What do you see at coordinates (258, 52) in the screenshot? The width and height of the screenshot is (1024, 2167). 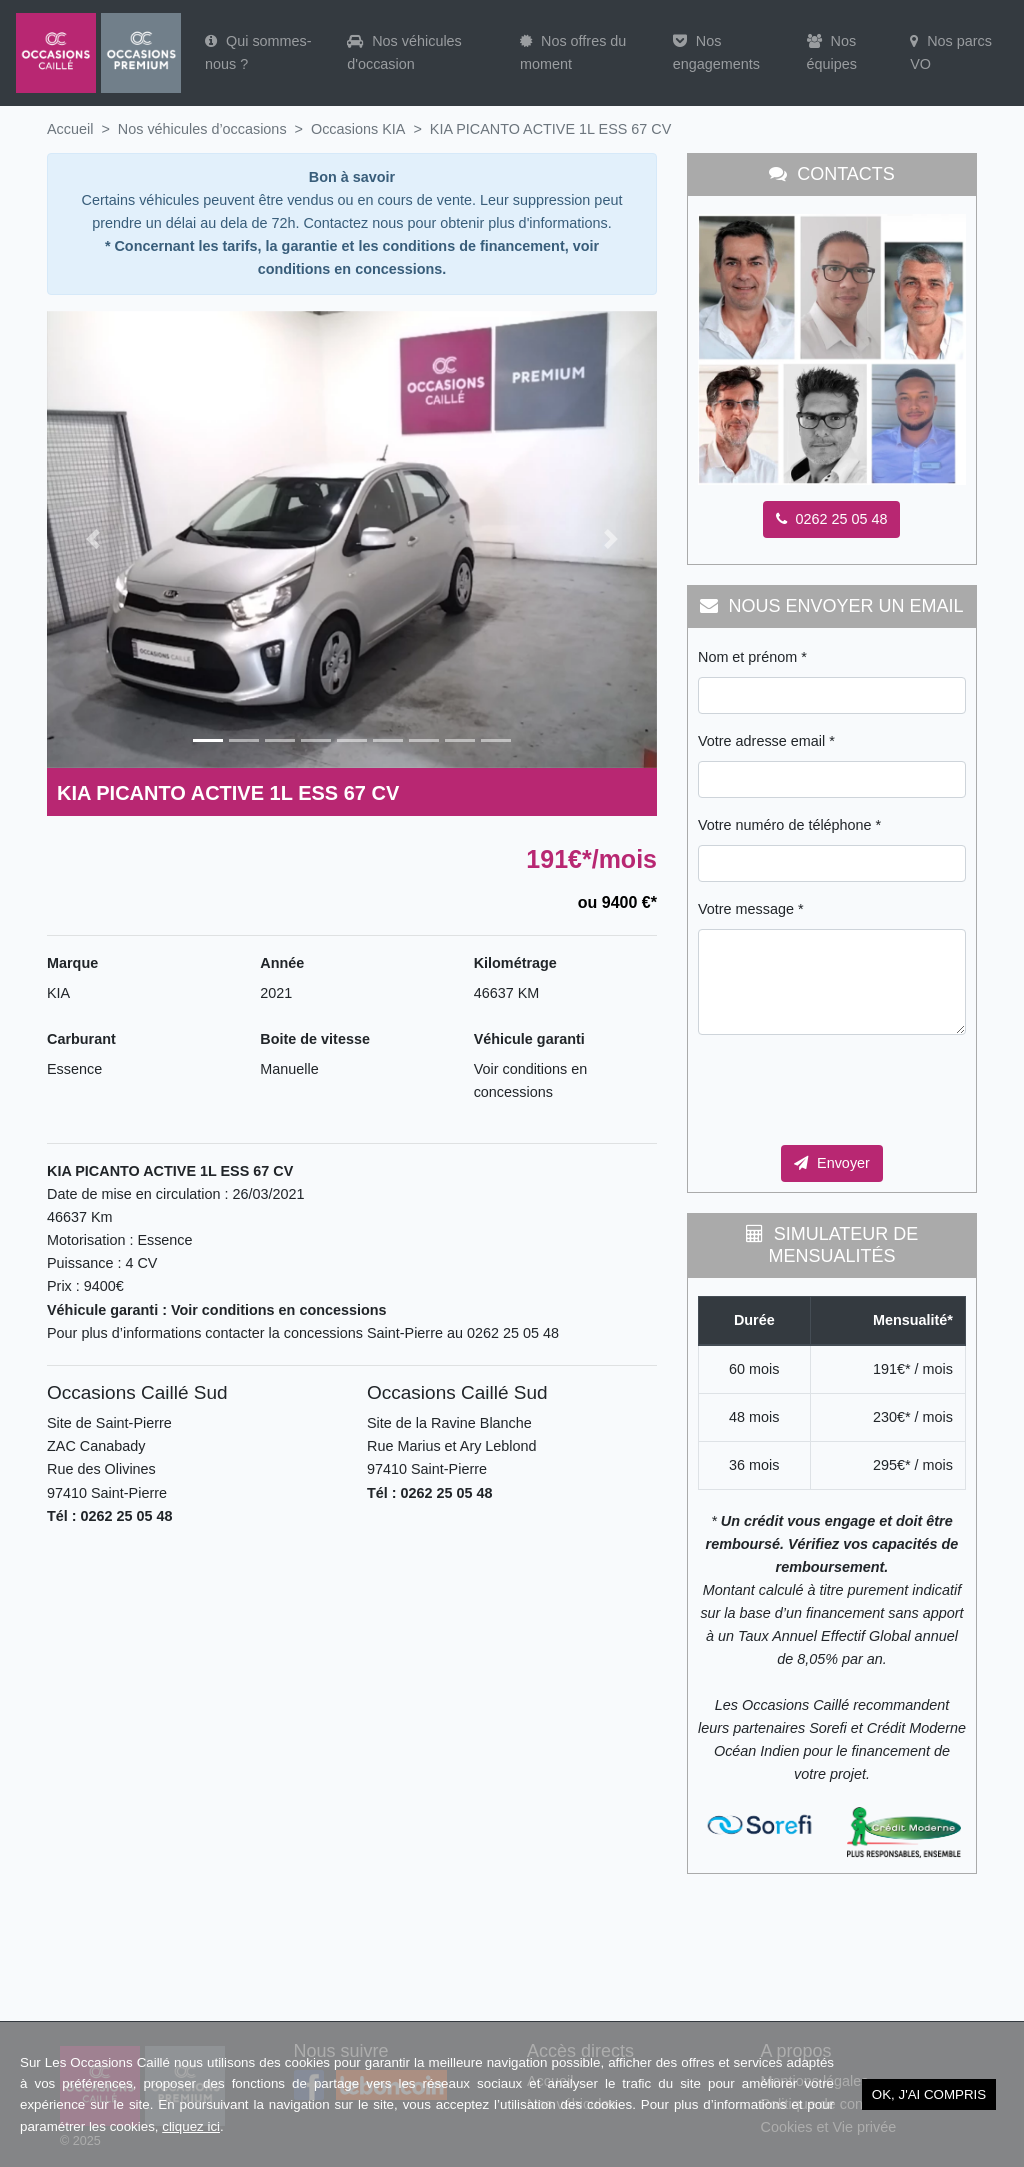 I see `Qui sommes-nous ?` at bounding box center [258, 52].